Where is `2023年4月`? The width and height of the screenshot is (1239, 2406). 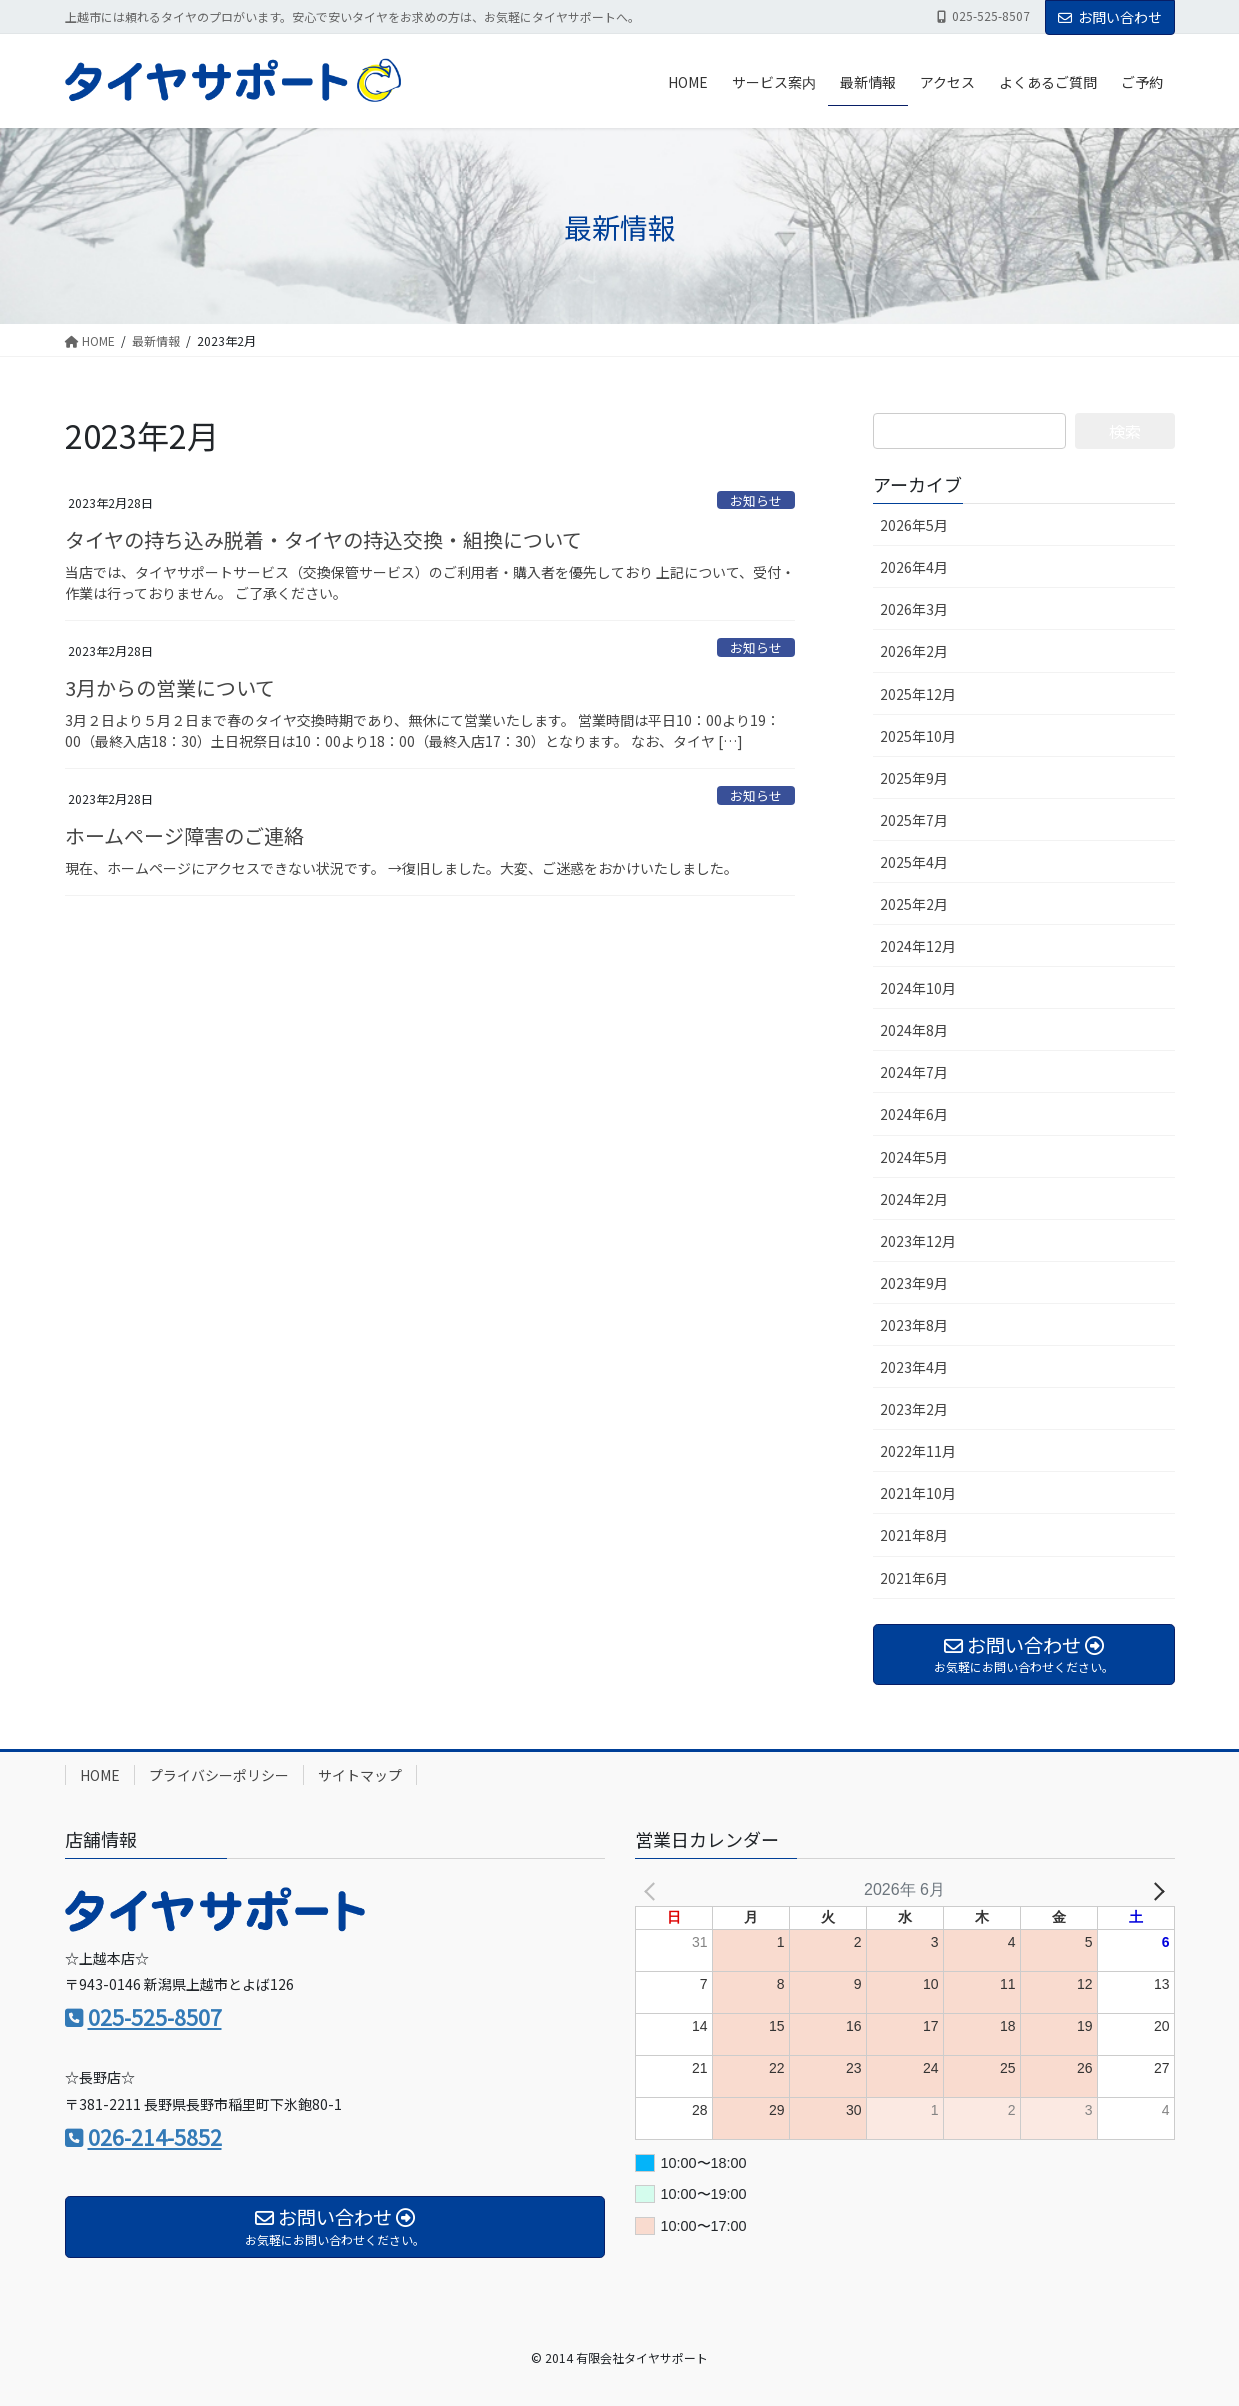
2023年4月 is located at coordinates (914, 1367).